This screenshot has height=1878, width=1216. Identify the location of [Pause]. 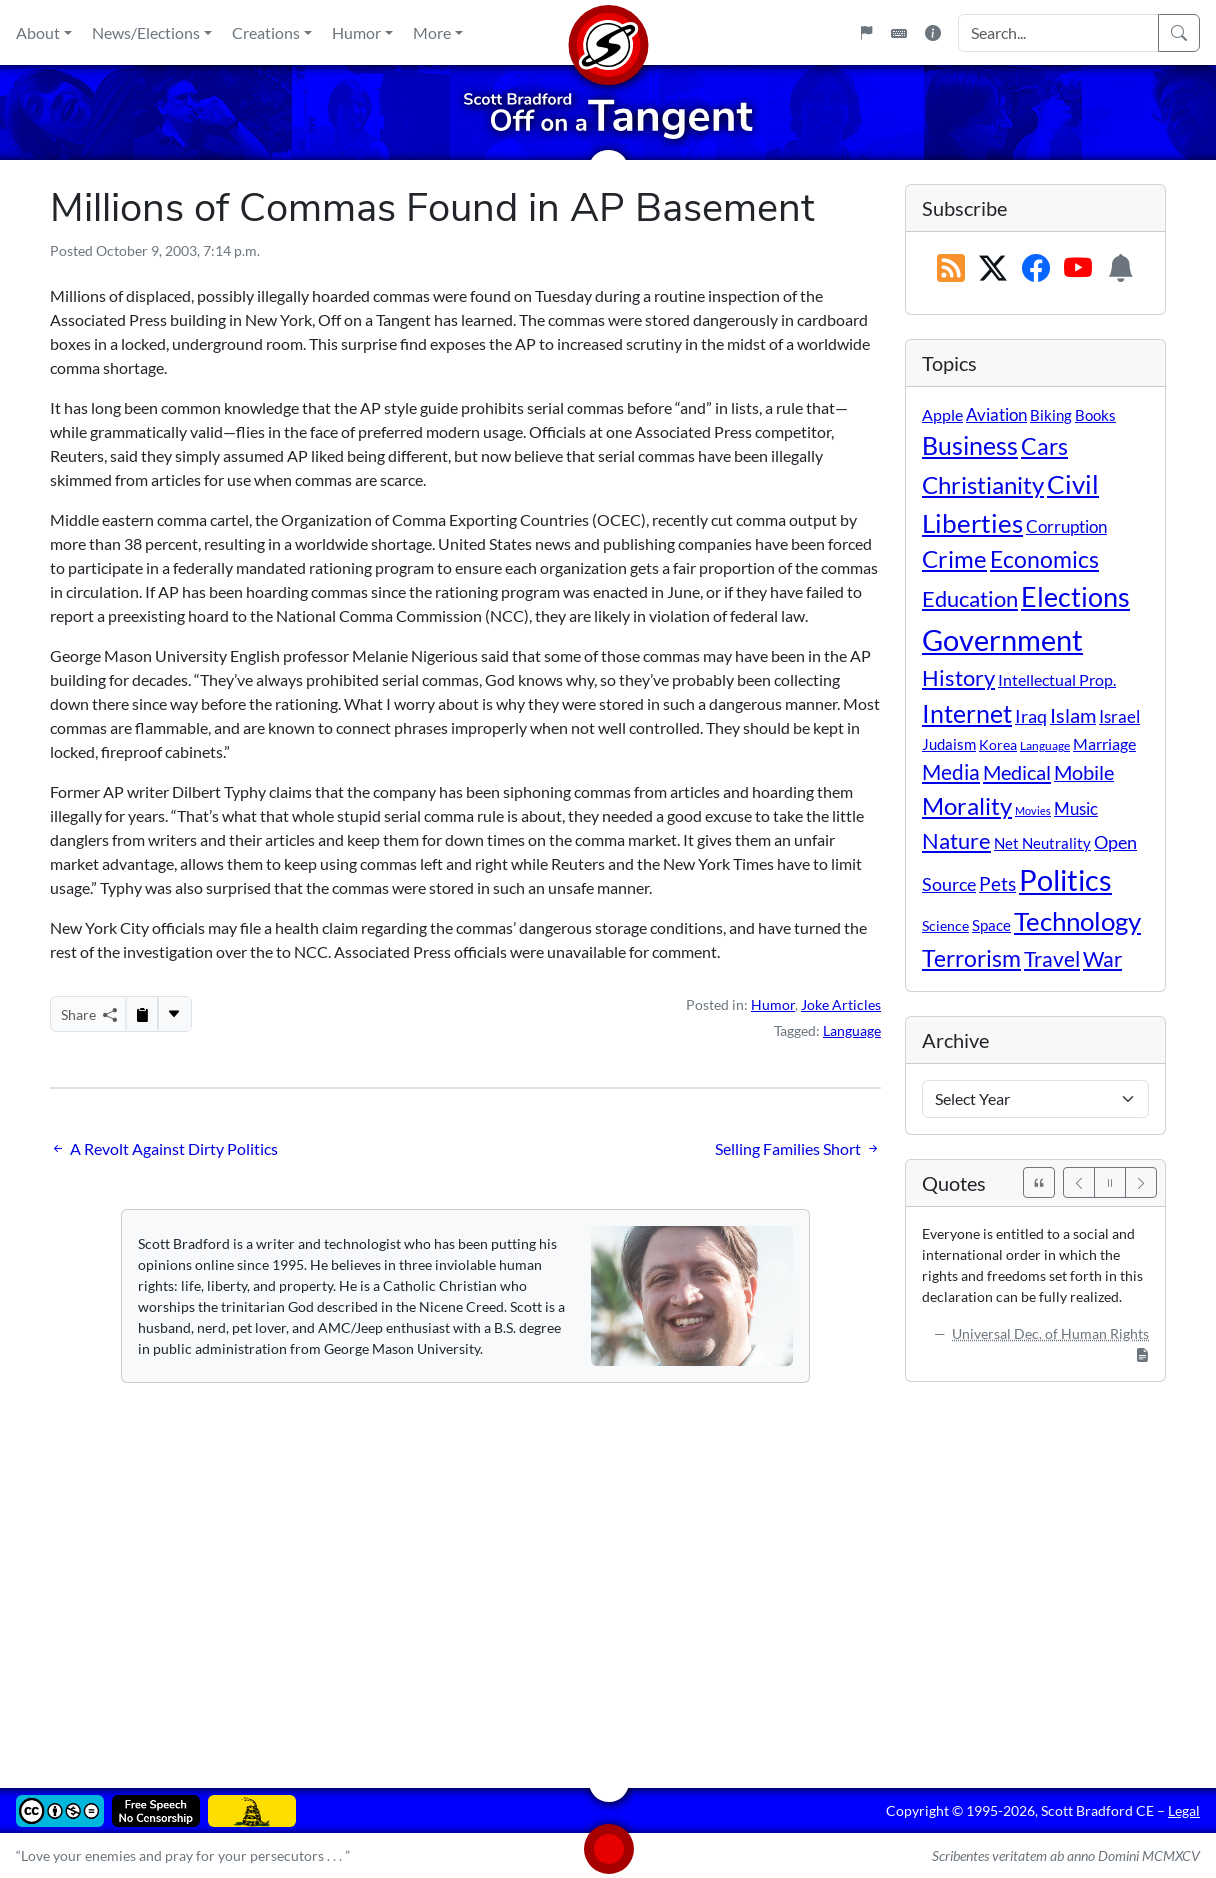
(1110, 1182).